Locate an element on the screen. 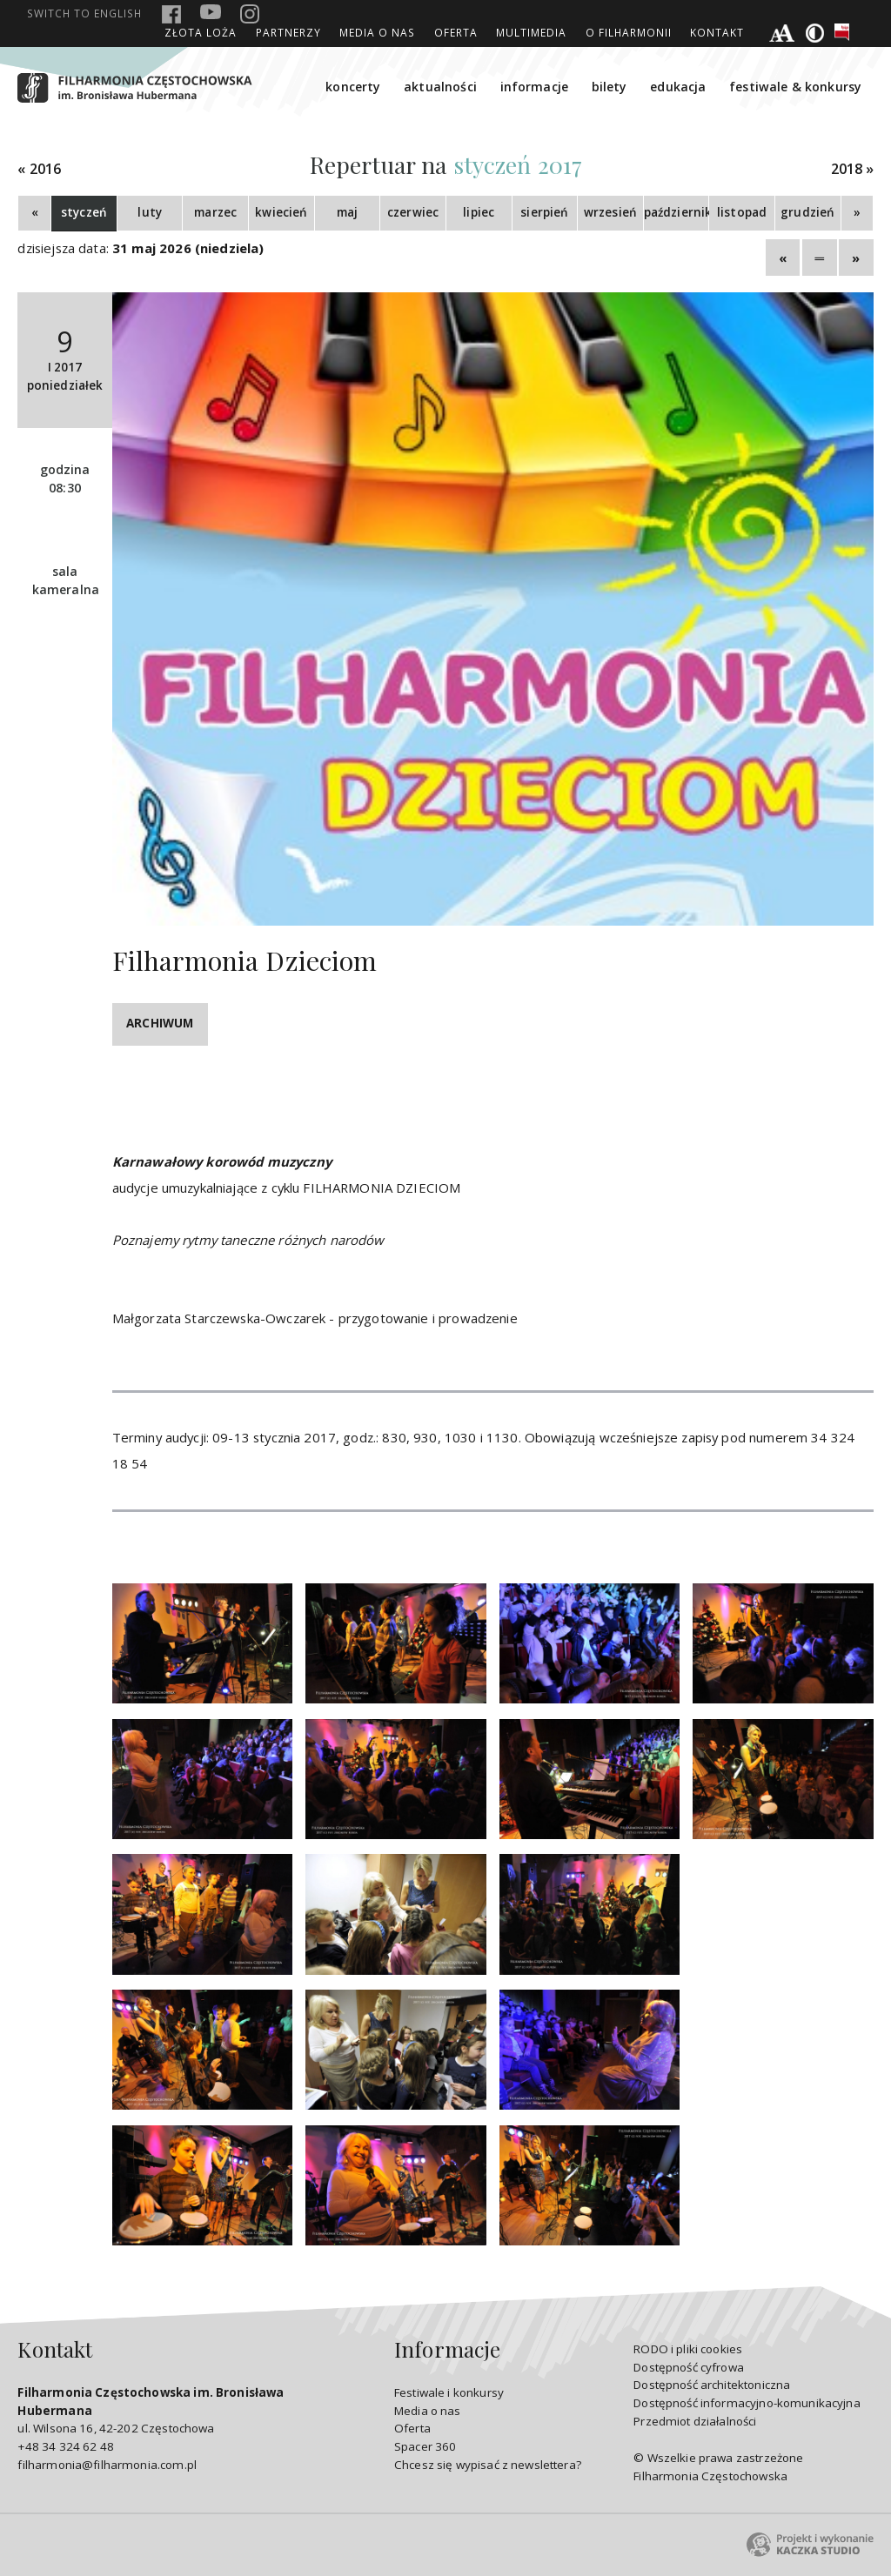 The image size is (891, 2576). Dostępność architektoniczna is located at coordinates (711, 2384).